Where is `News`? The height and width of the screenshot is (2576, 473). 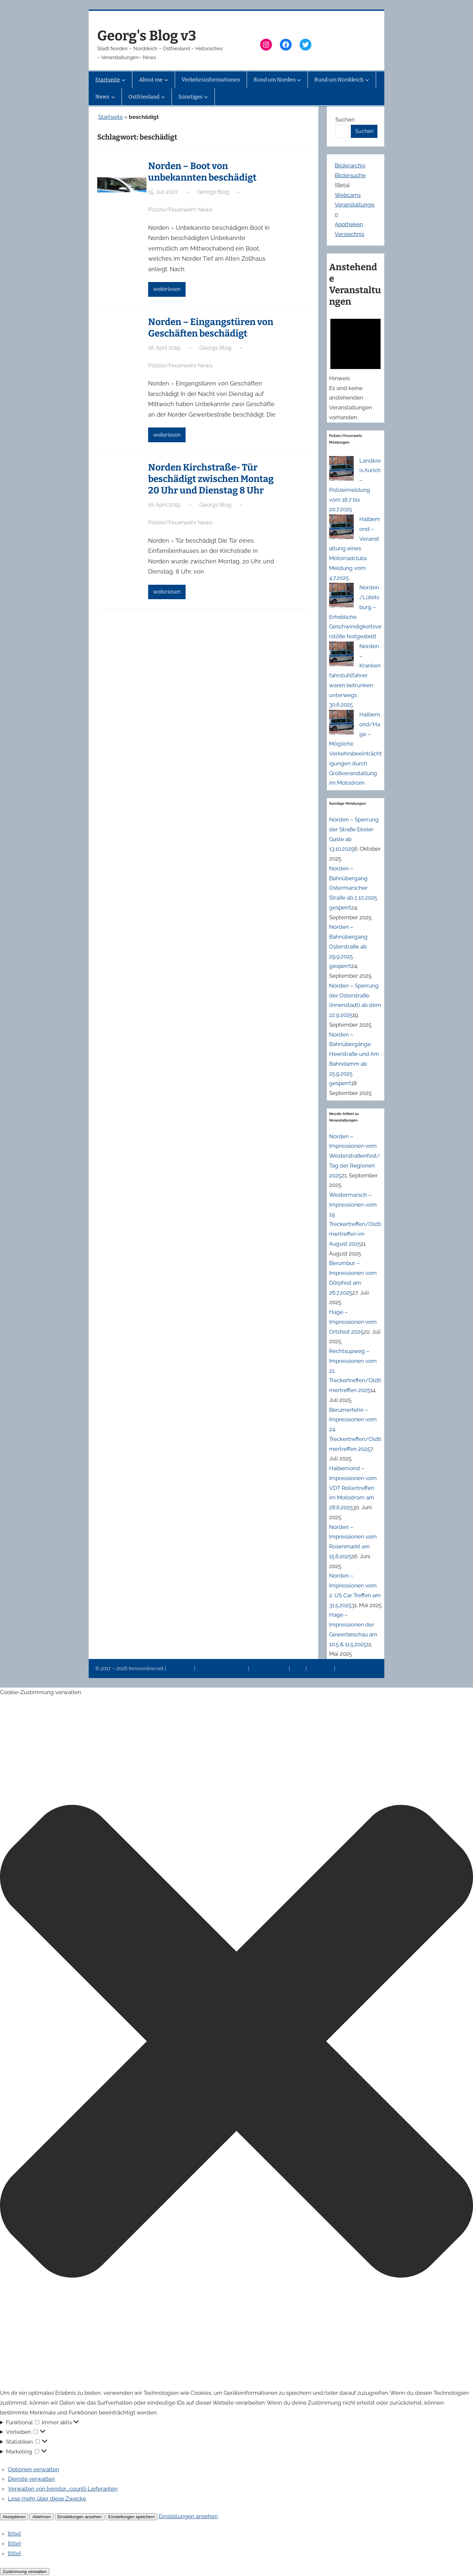 News is located at coordinates (298, 1668).